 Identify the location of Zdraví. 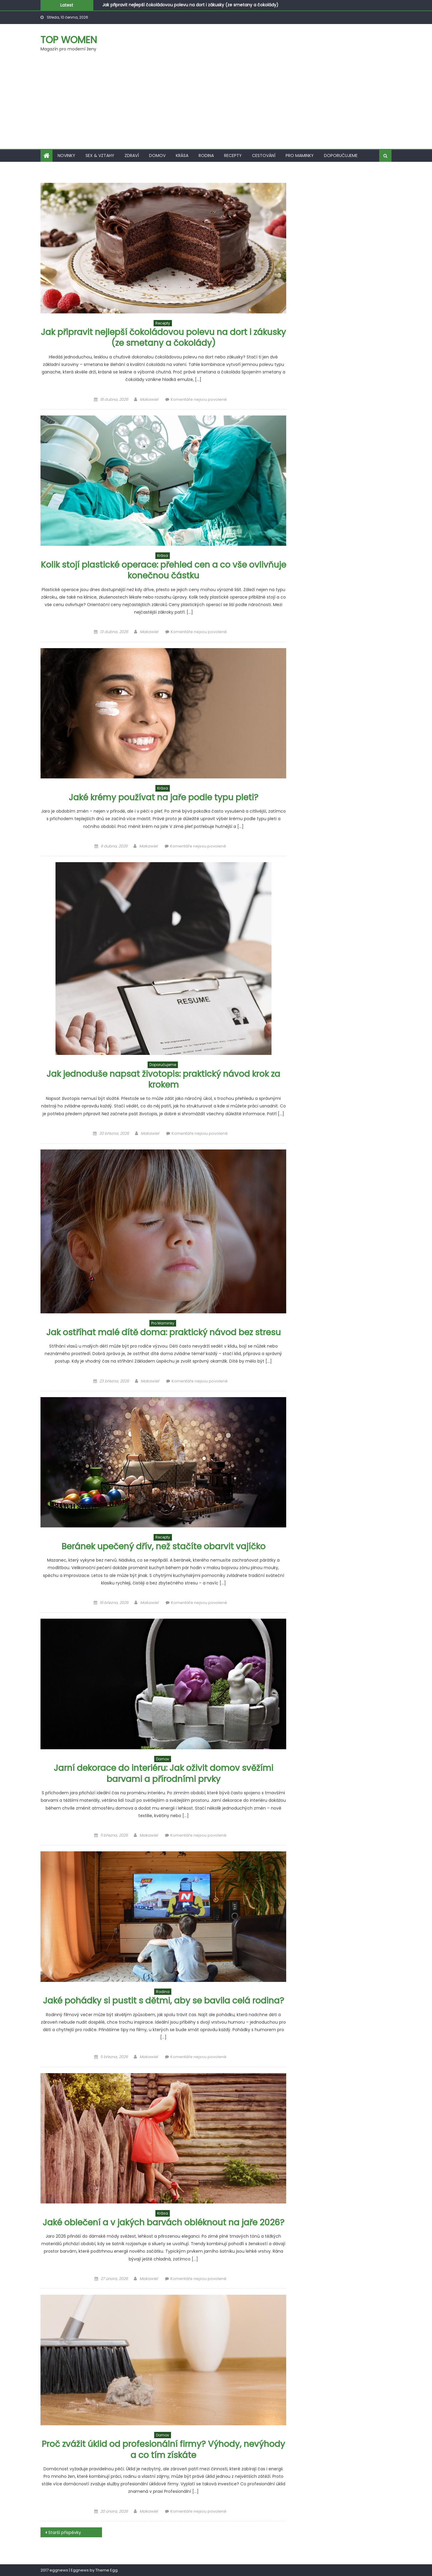
(131, 156).